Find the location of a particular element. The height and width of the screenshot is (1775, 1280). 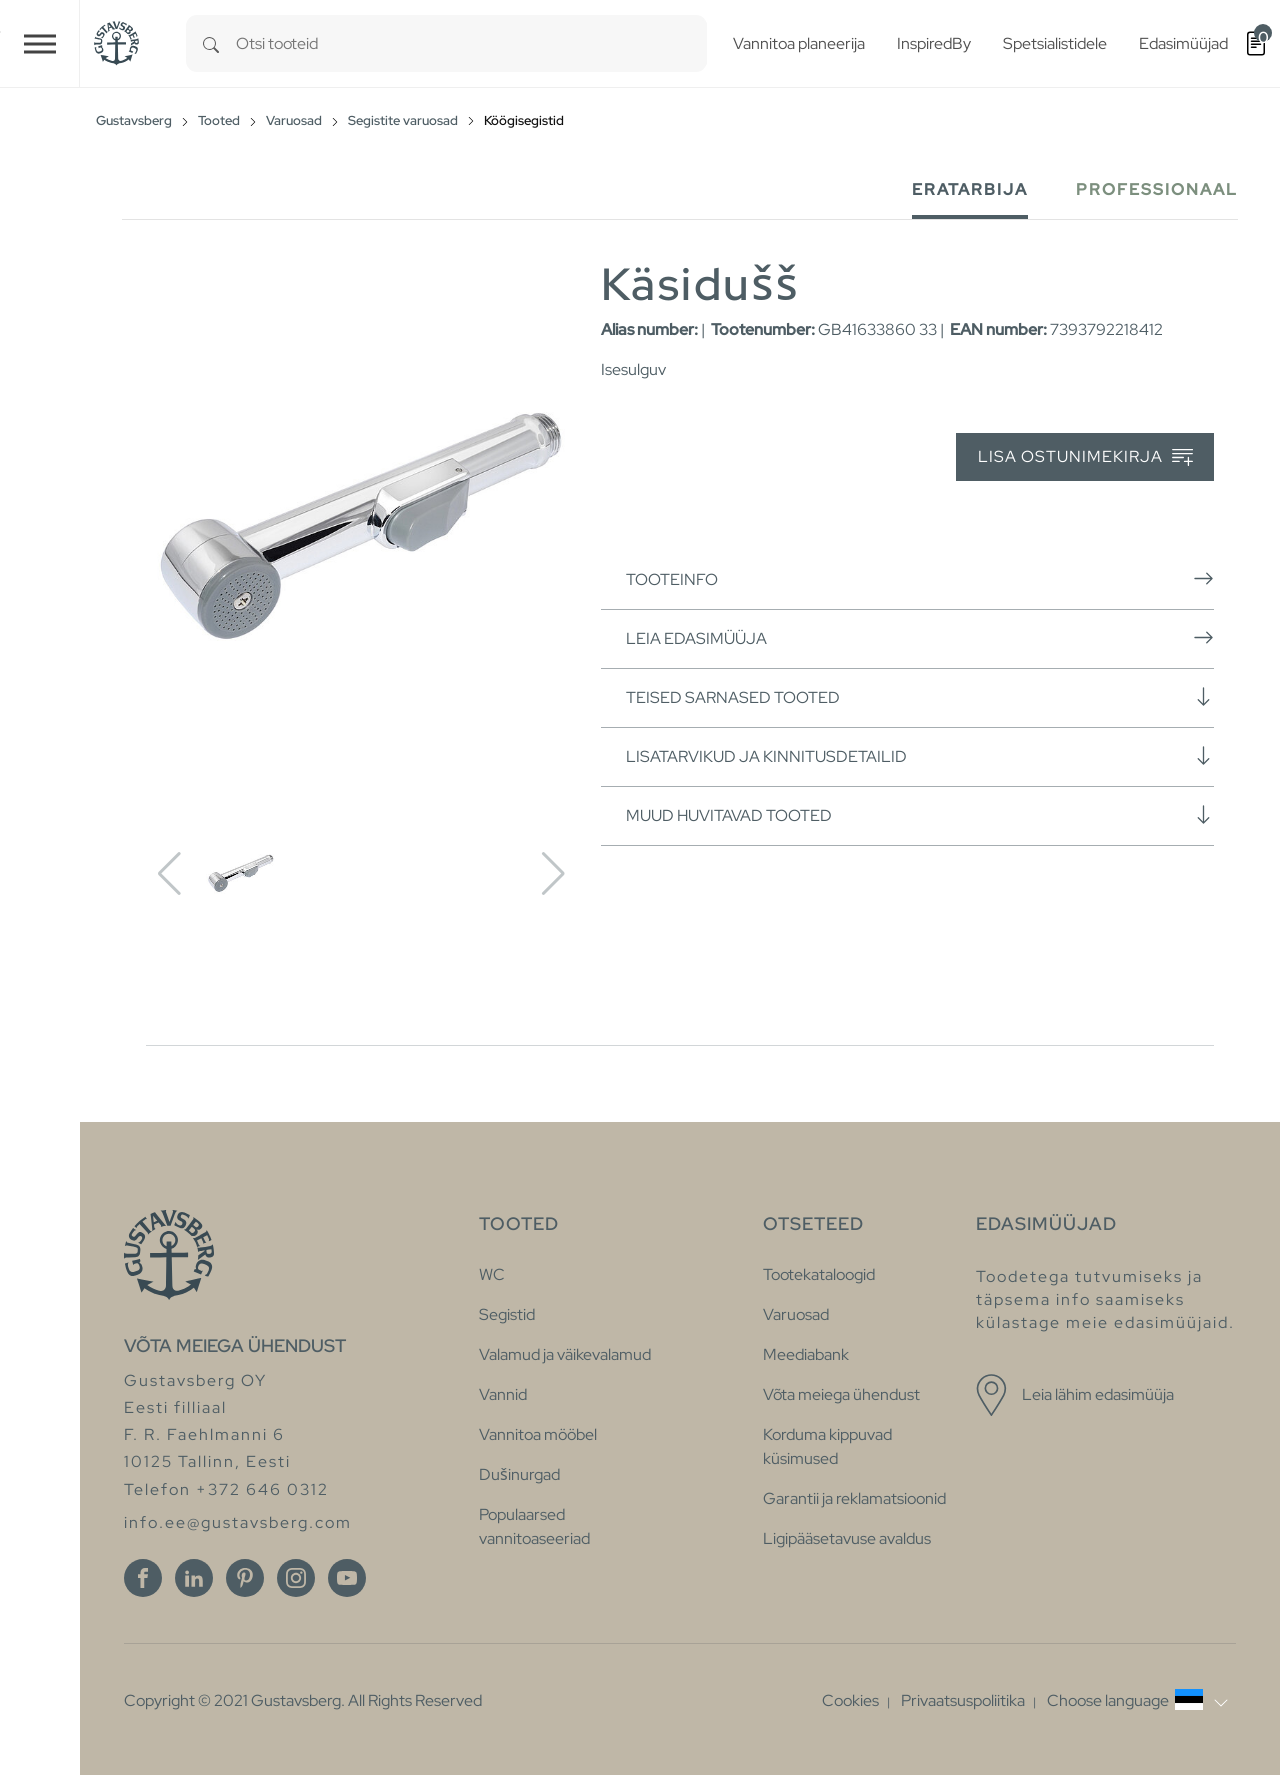

[Search] is located at coordinates (211, 43).